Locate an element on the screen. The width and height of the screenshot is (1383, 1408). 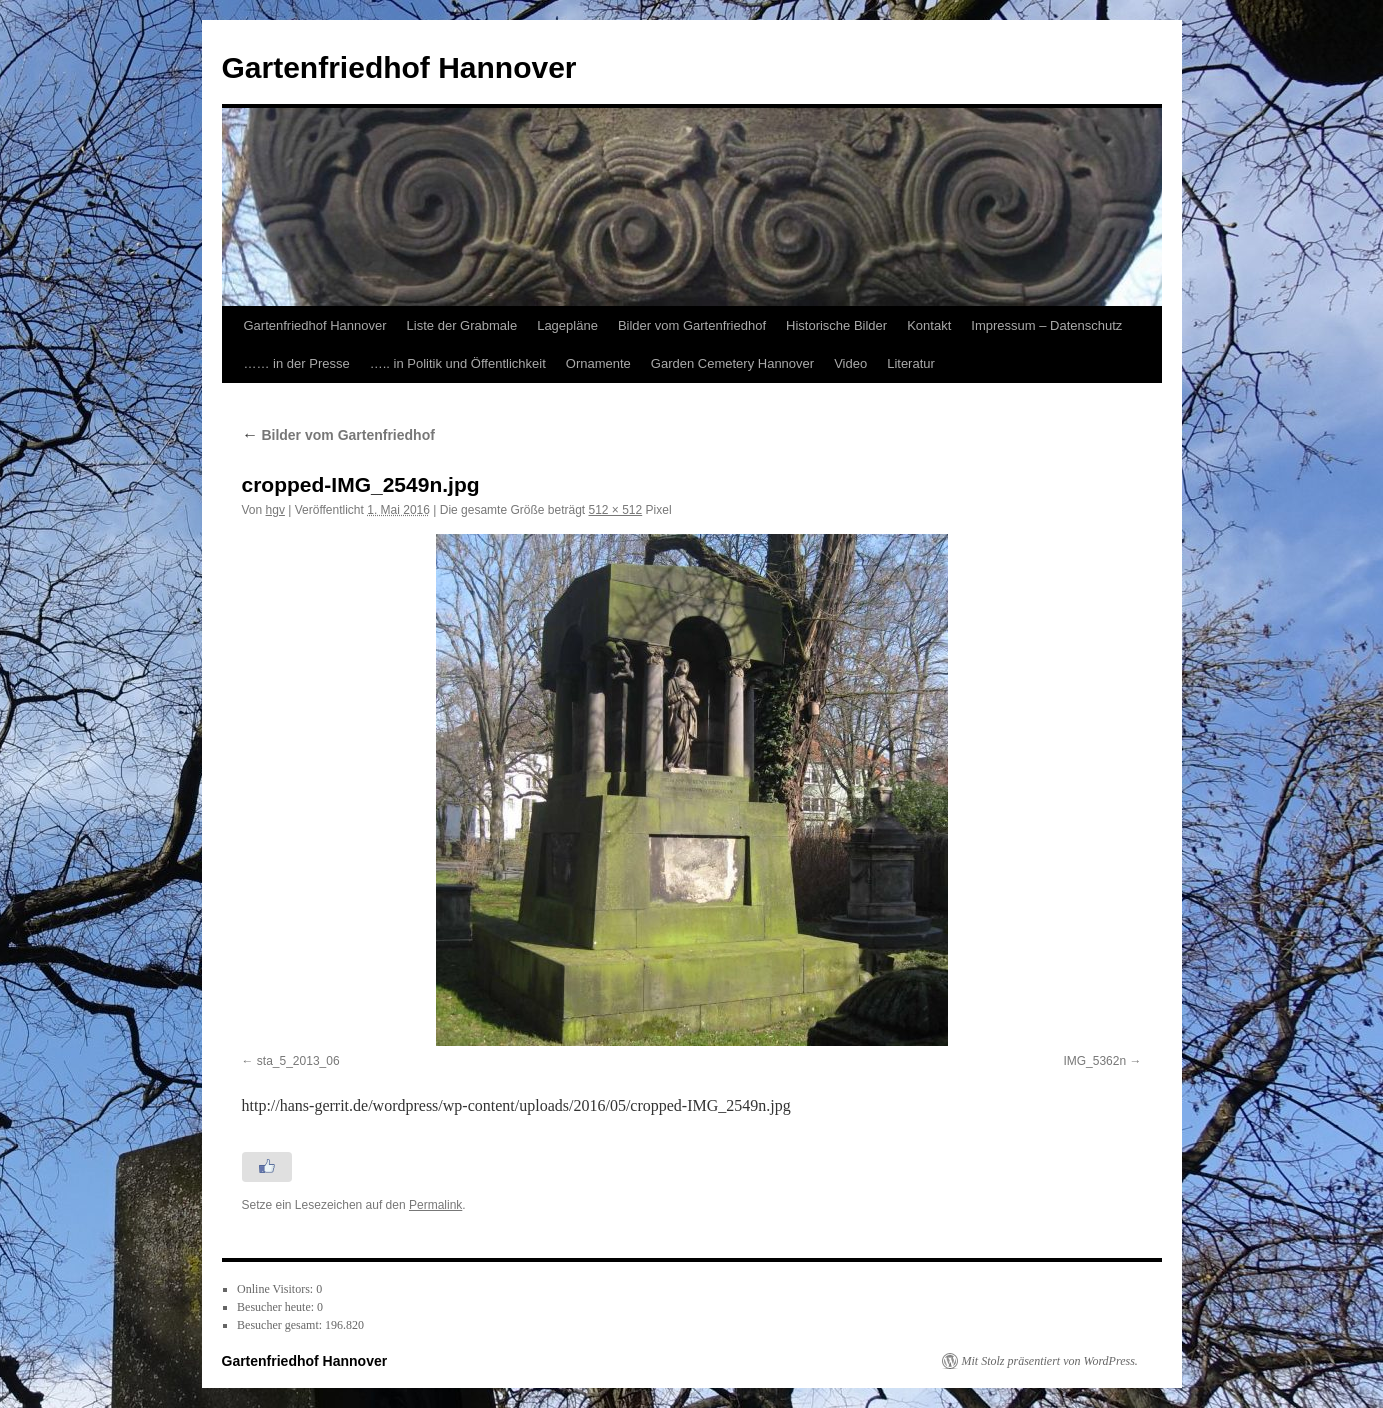
Besucher gesamt: is located at coordinates (281, 1325).